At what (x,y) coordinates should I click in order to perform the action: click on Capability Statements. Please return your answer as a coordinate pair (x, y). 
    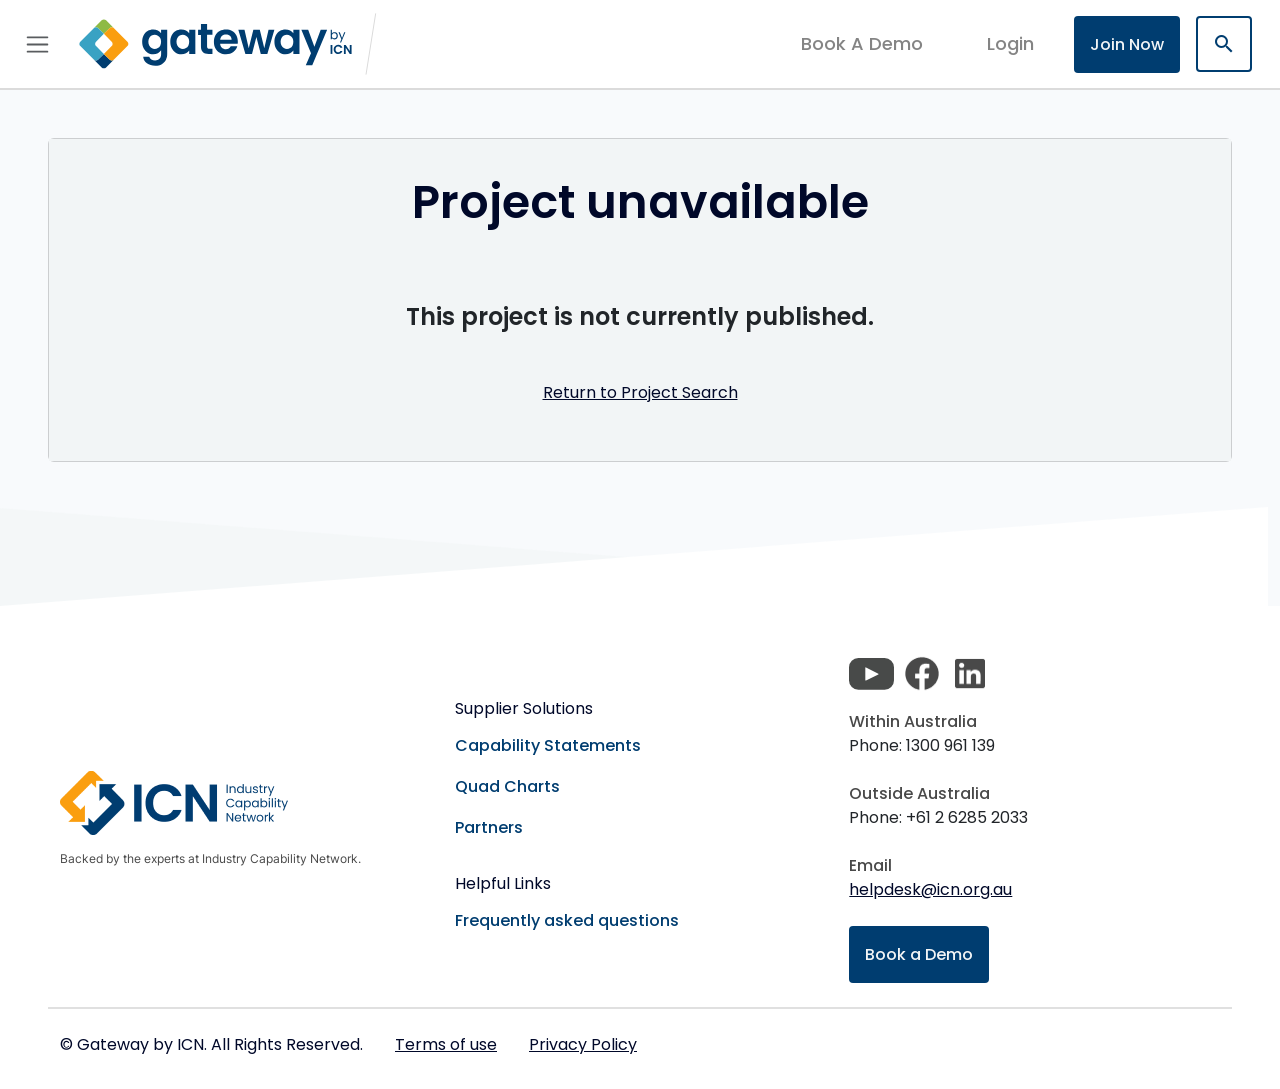
    Looking at the image, I should click on (548, 745).